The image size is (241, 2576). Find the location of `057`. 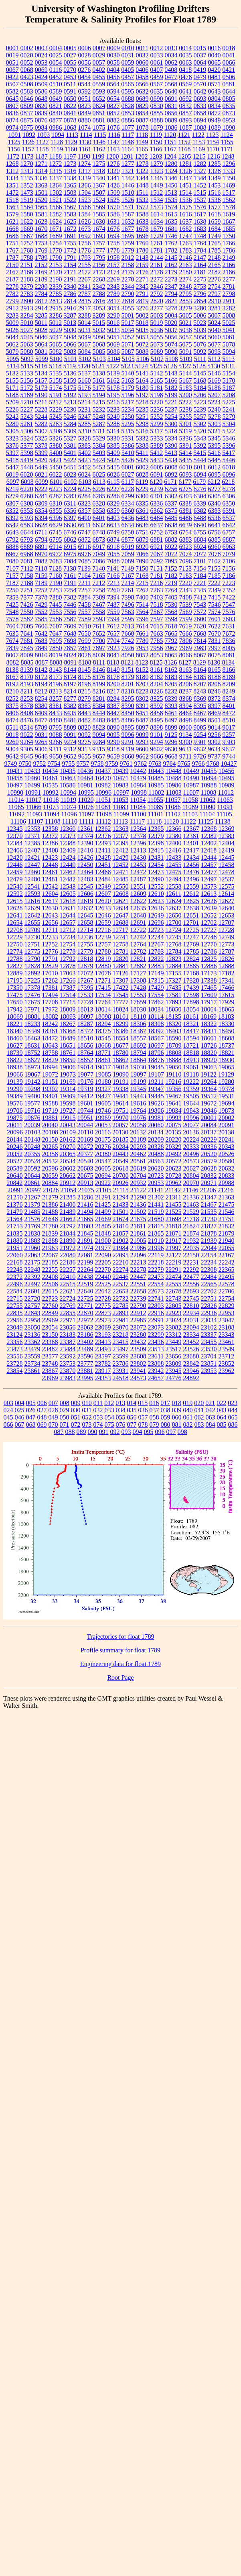

057 is located at coordinates (143, 1417).